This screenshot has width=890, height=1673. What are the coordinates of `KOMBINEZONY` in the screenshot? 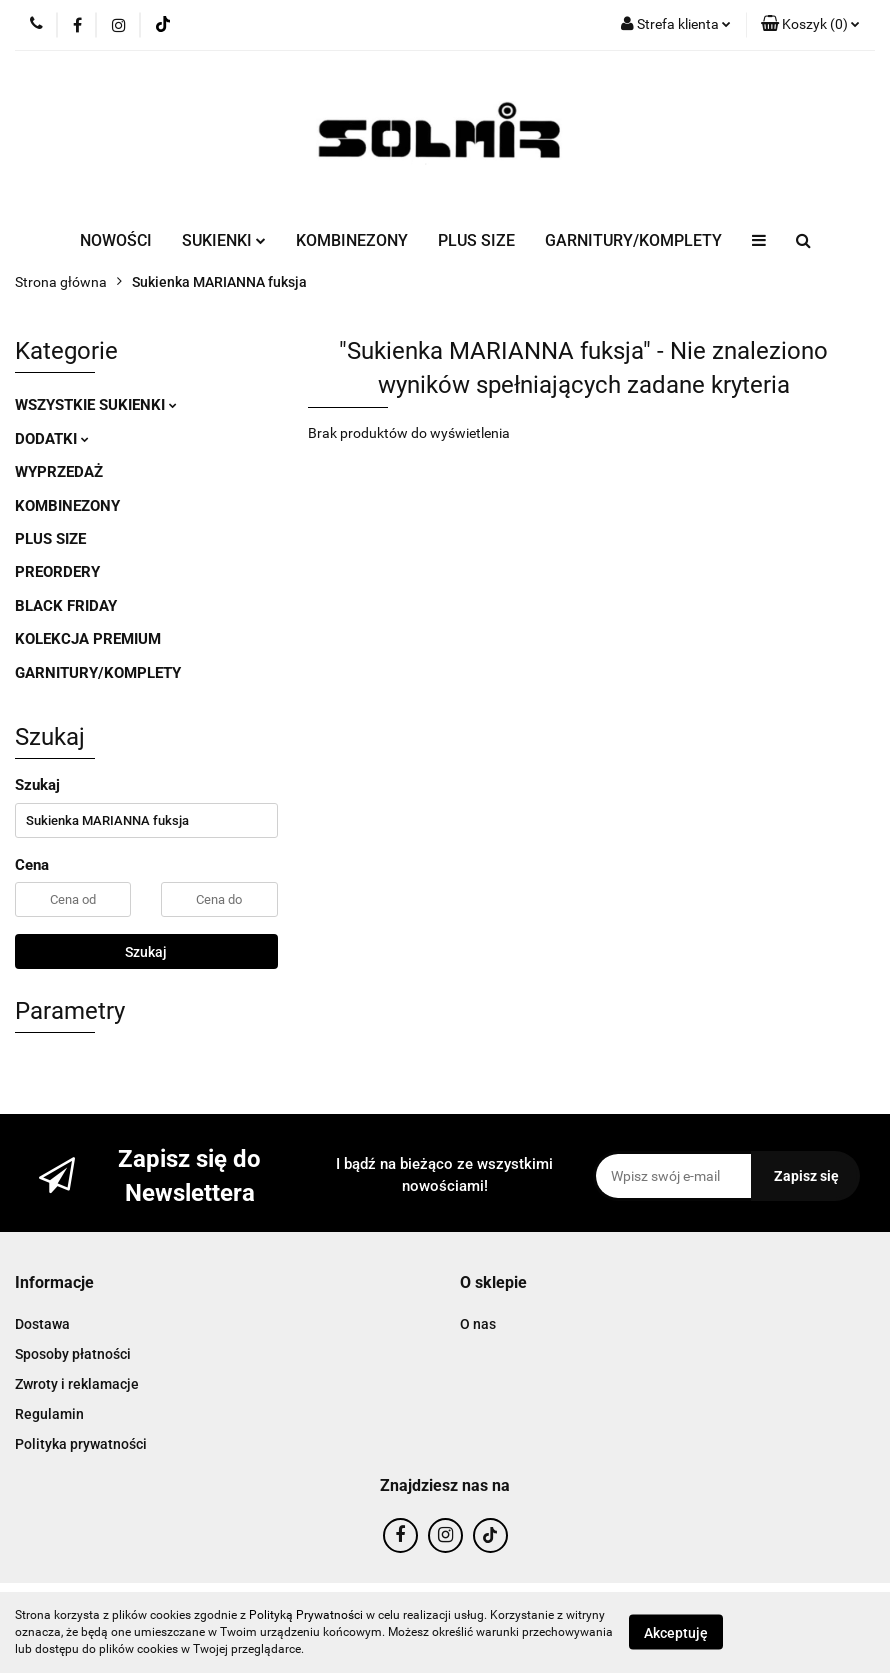 It's located at (352, 240).